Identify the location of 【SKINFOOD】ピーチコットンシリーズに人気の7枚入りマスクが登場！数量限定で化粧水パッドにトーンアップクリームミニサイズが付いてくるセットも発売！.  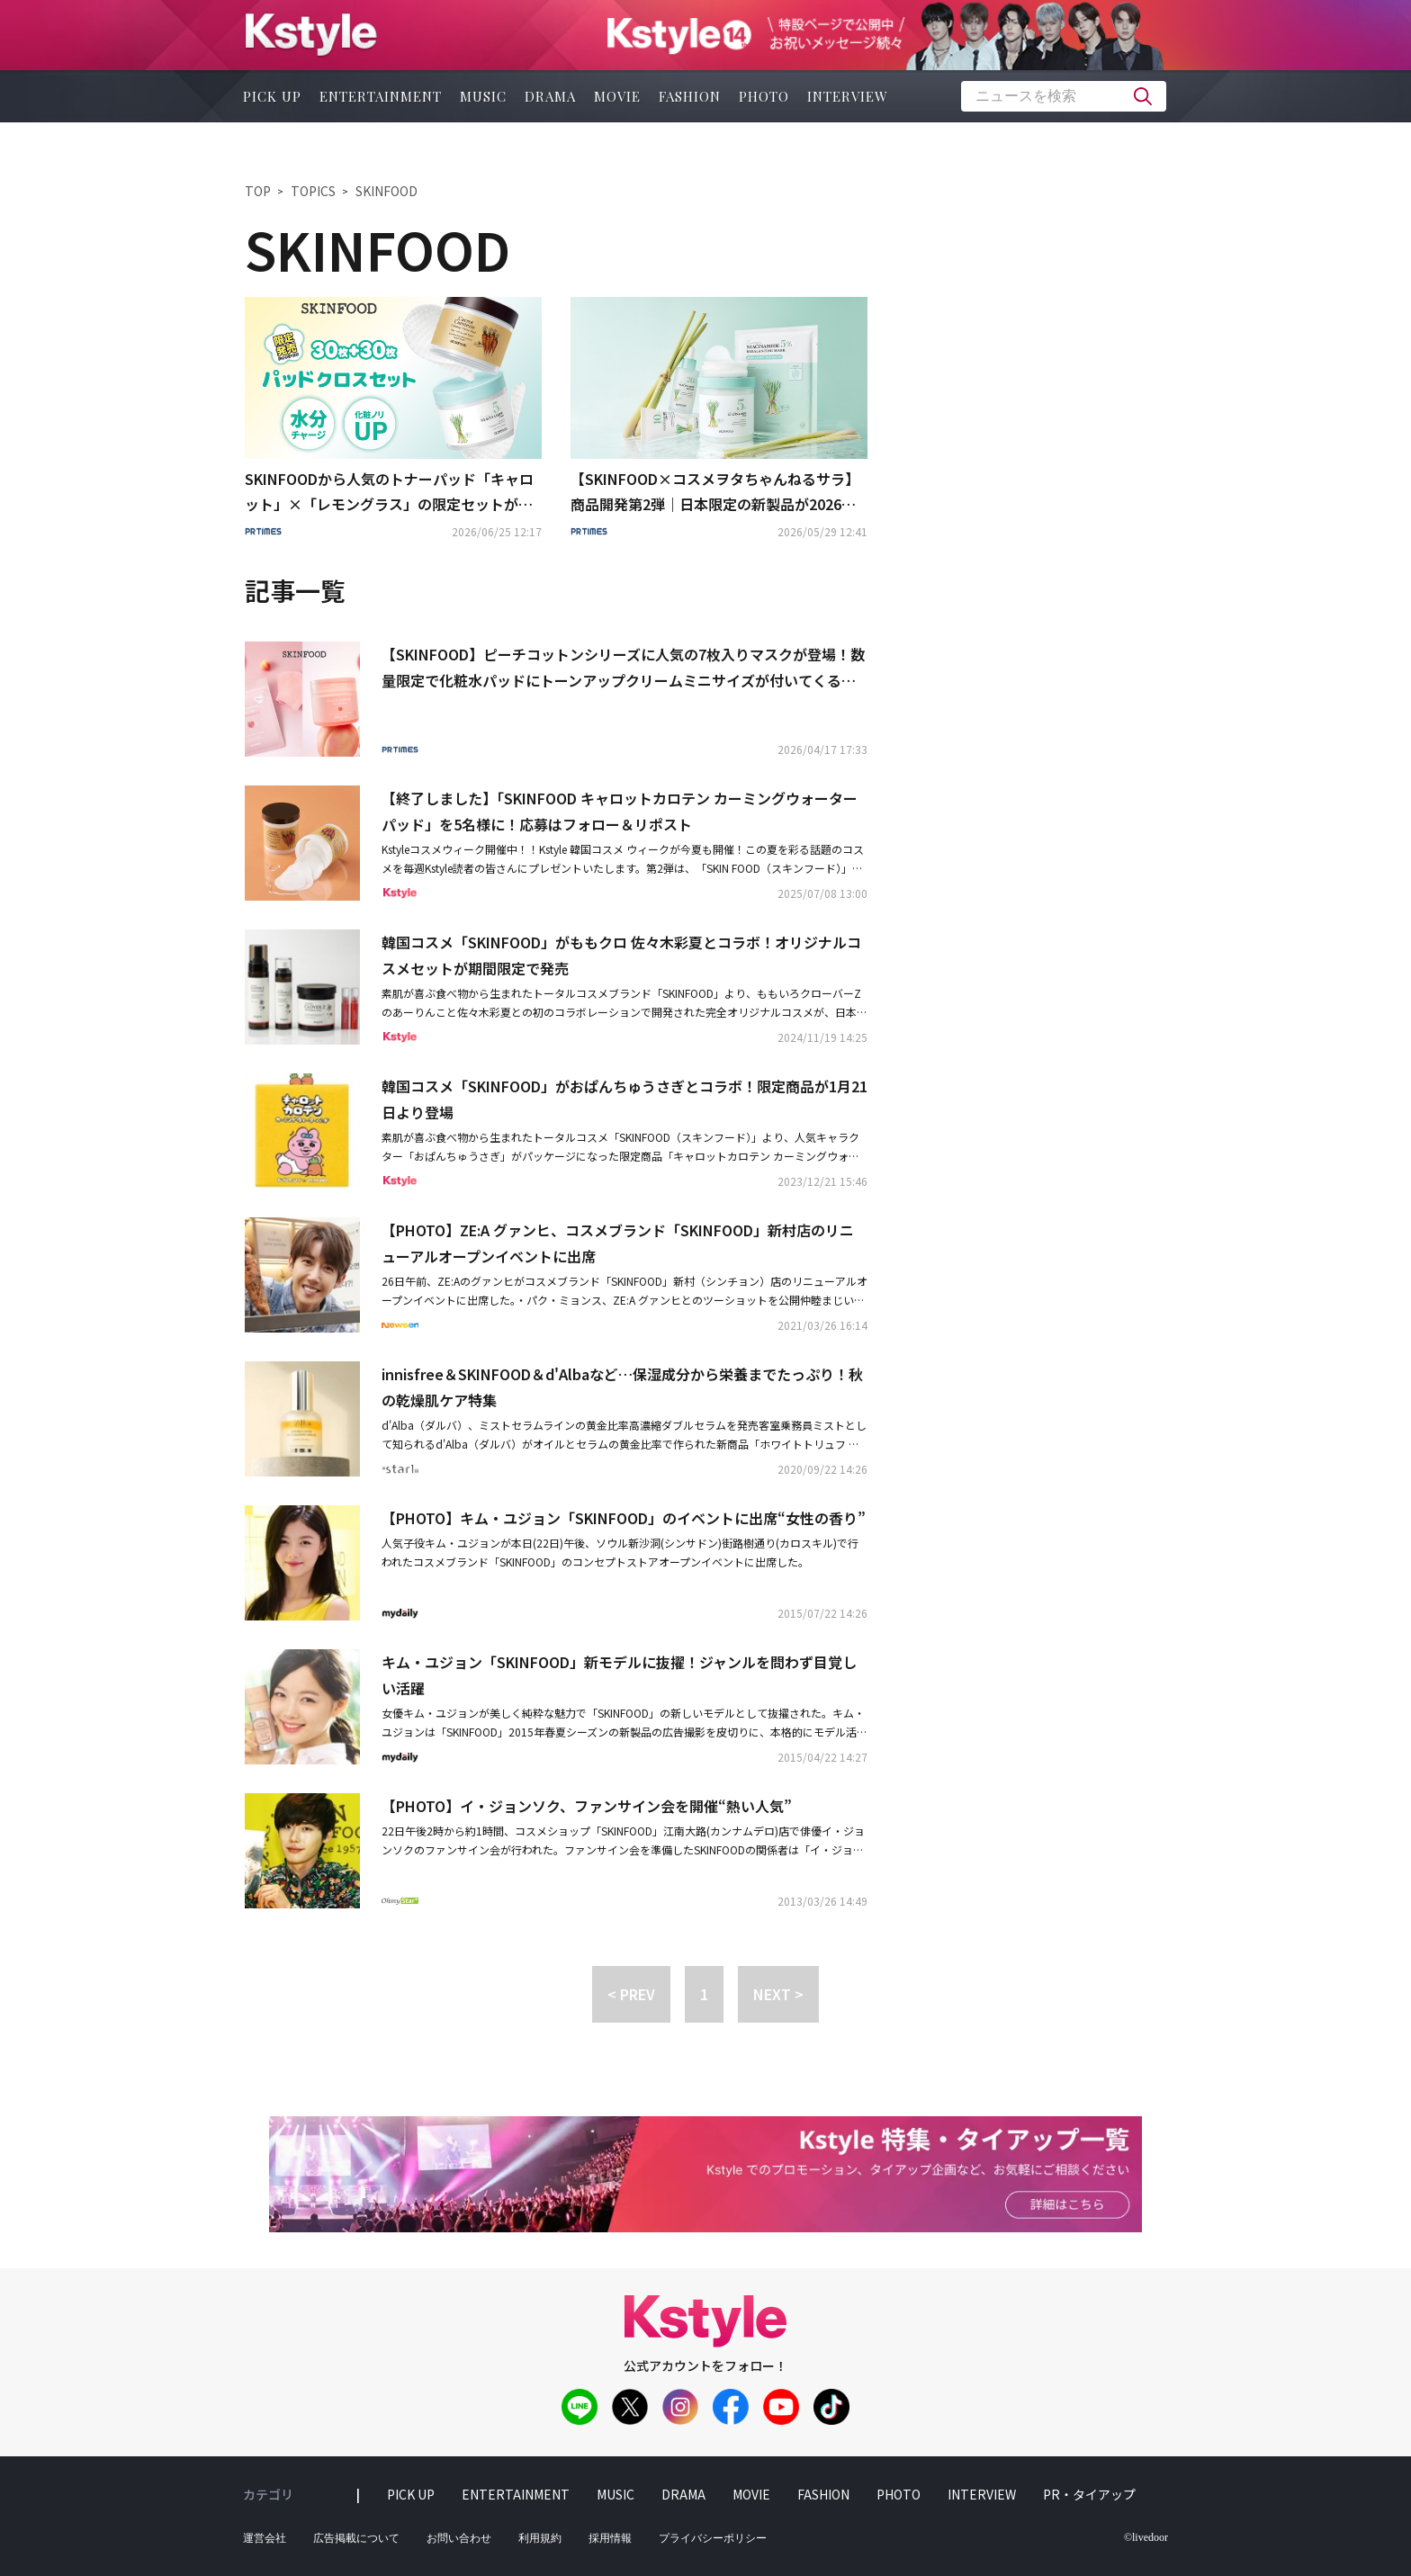
(623, 668).